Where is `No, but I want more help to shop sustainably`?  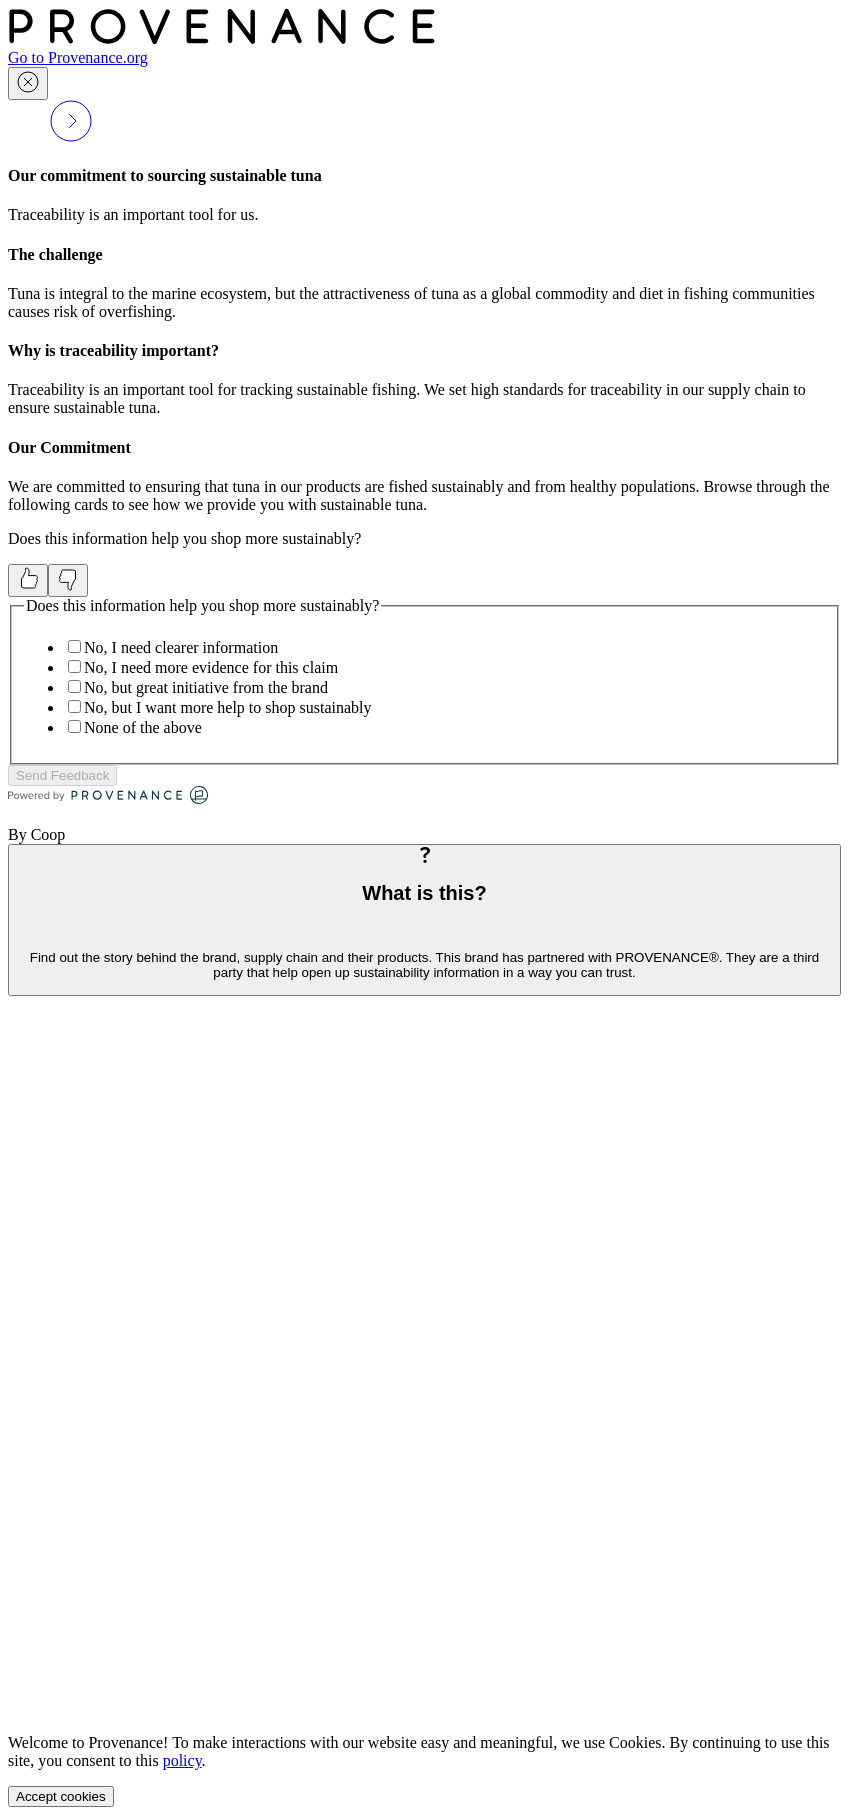 No, but I want more help to shop sustainably is located at coordinates (228, 707).